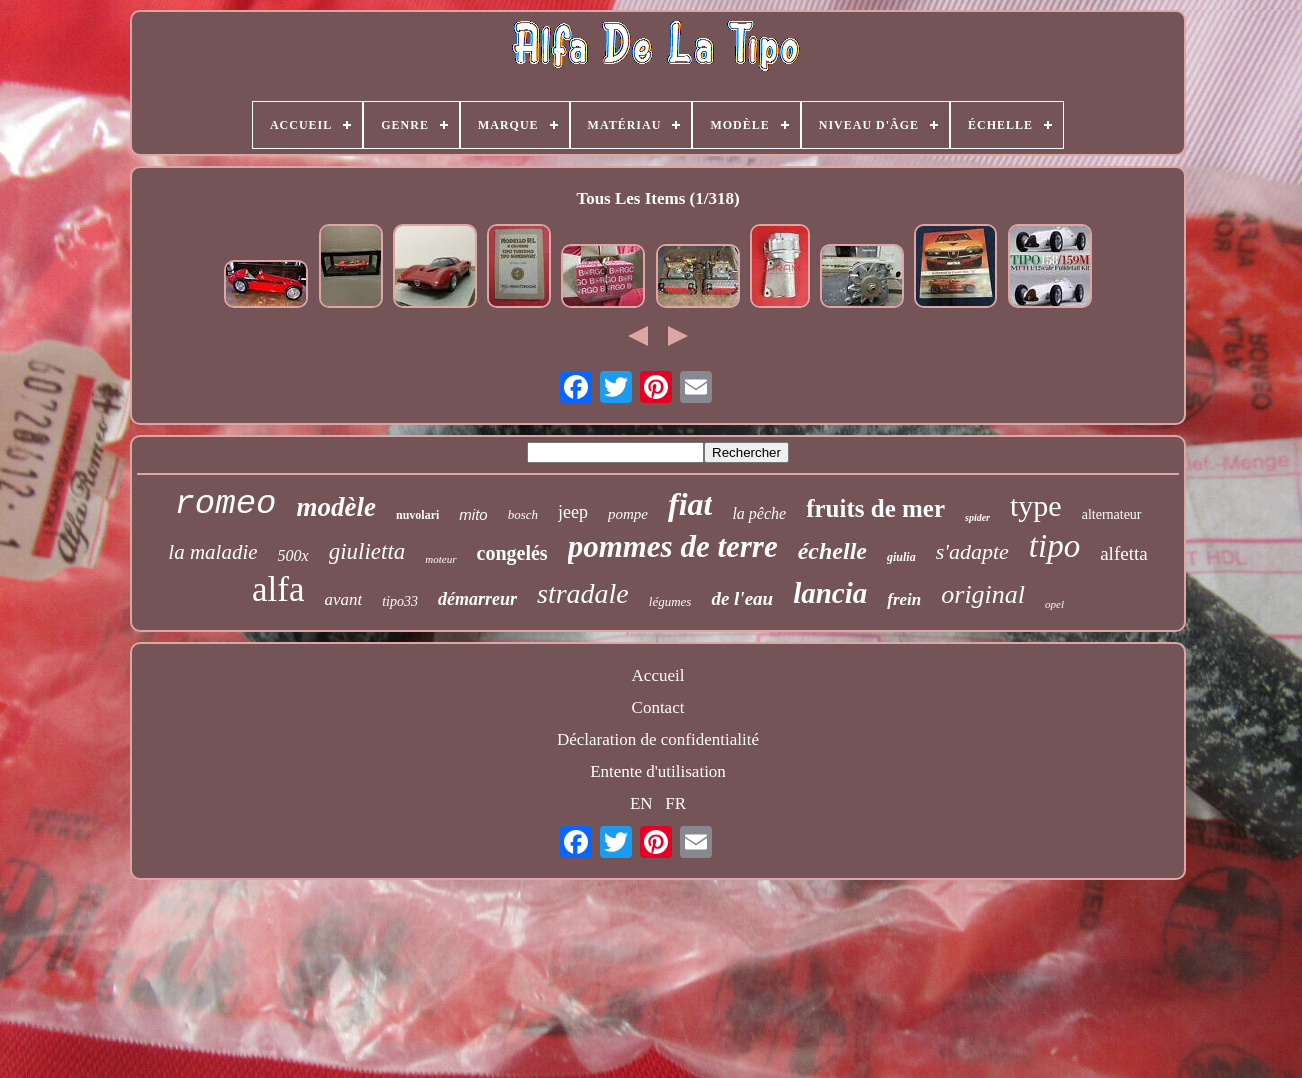 The height and width of the screenshot is (1078, 1302). Describe the element at coordinates (477, 599) in the screenshot. I see `démarreur` at that location.